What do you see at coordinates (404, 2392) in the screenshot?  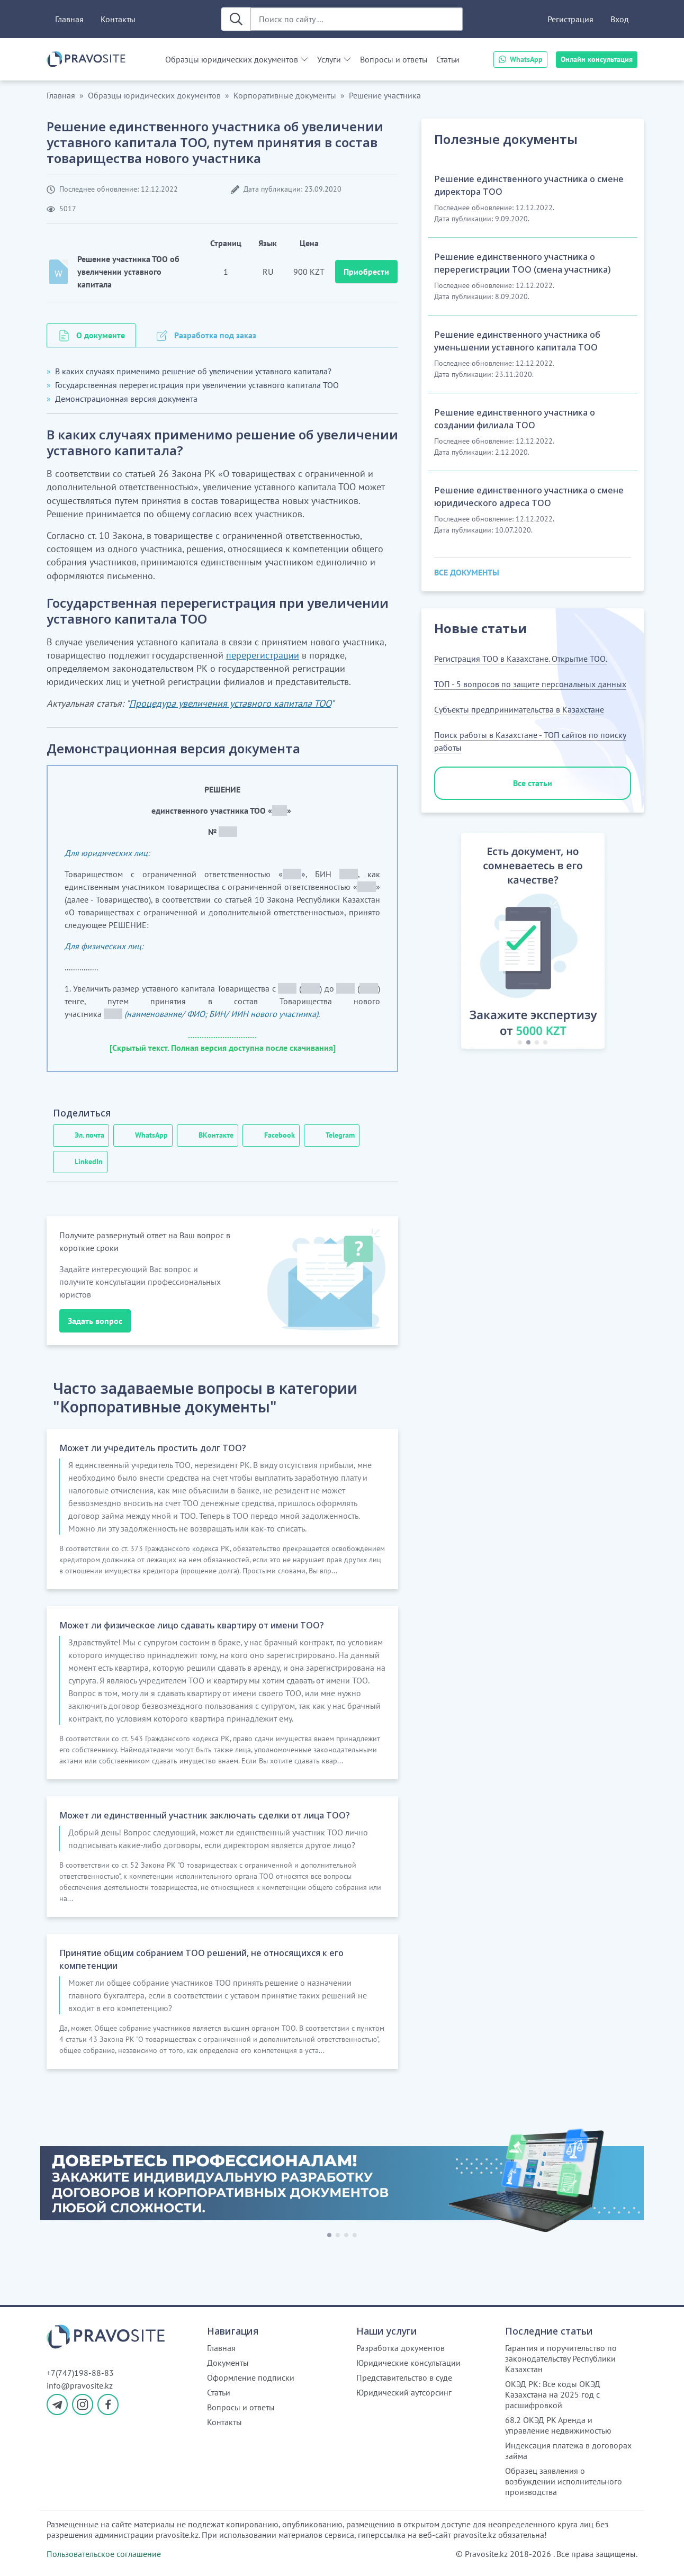 I see `Юридический аутсорсинг` at bounding box center [404, 2392].